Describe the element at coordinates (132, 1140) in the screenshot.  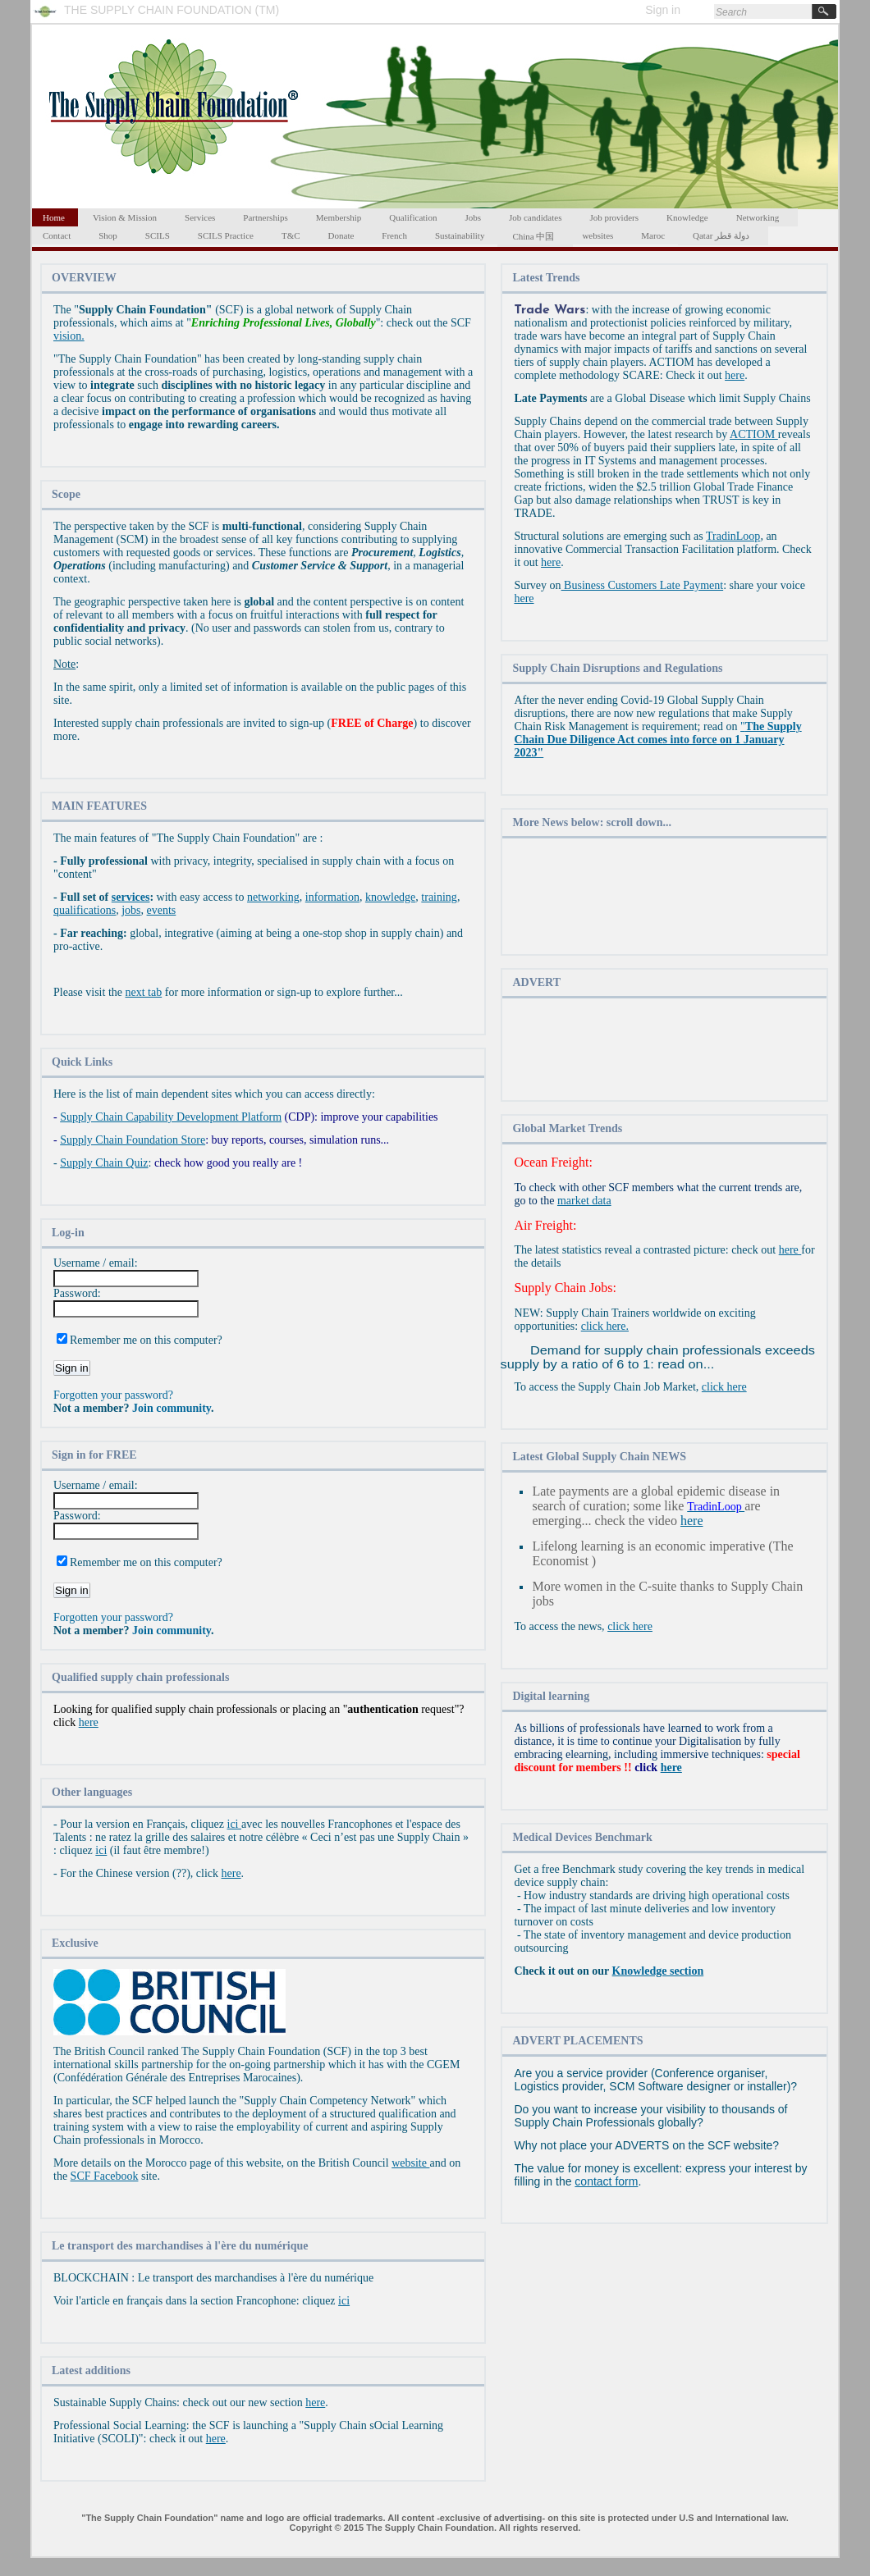
I see `Supply Chain Foundation Store` at that location.